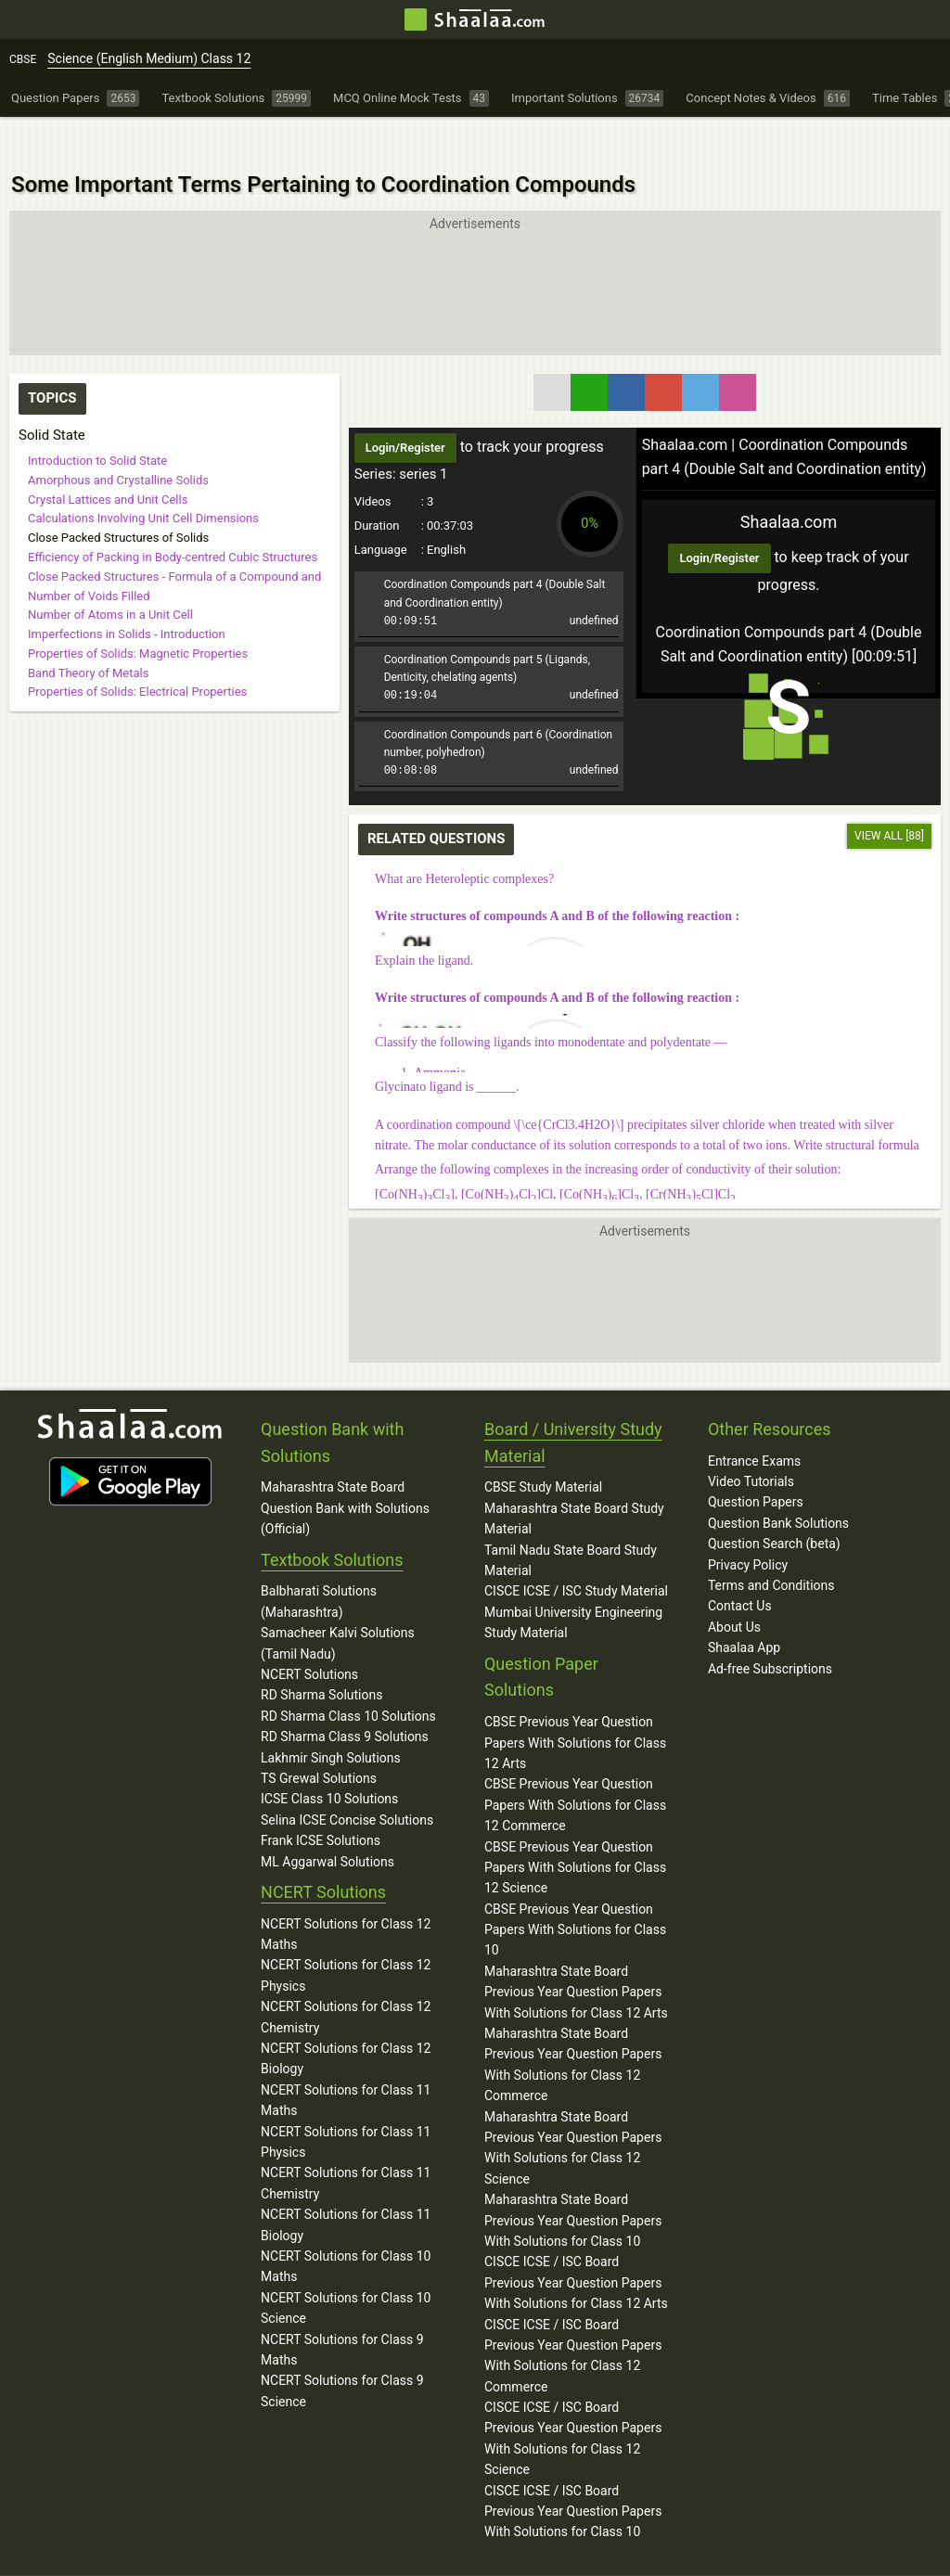 The image size is (950, 2576). I want to click on CISCE ICSE / ISC Board Previous Year Question Papers With Solutions for Class 10, so click(572, 2473).